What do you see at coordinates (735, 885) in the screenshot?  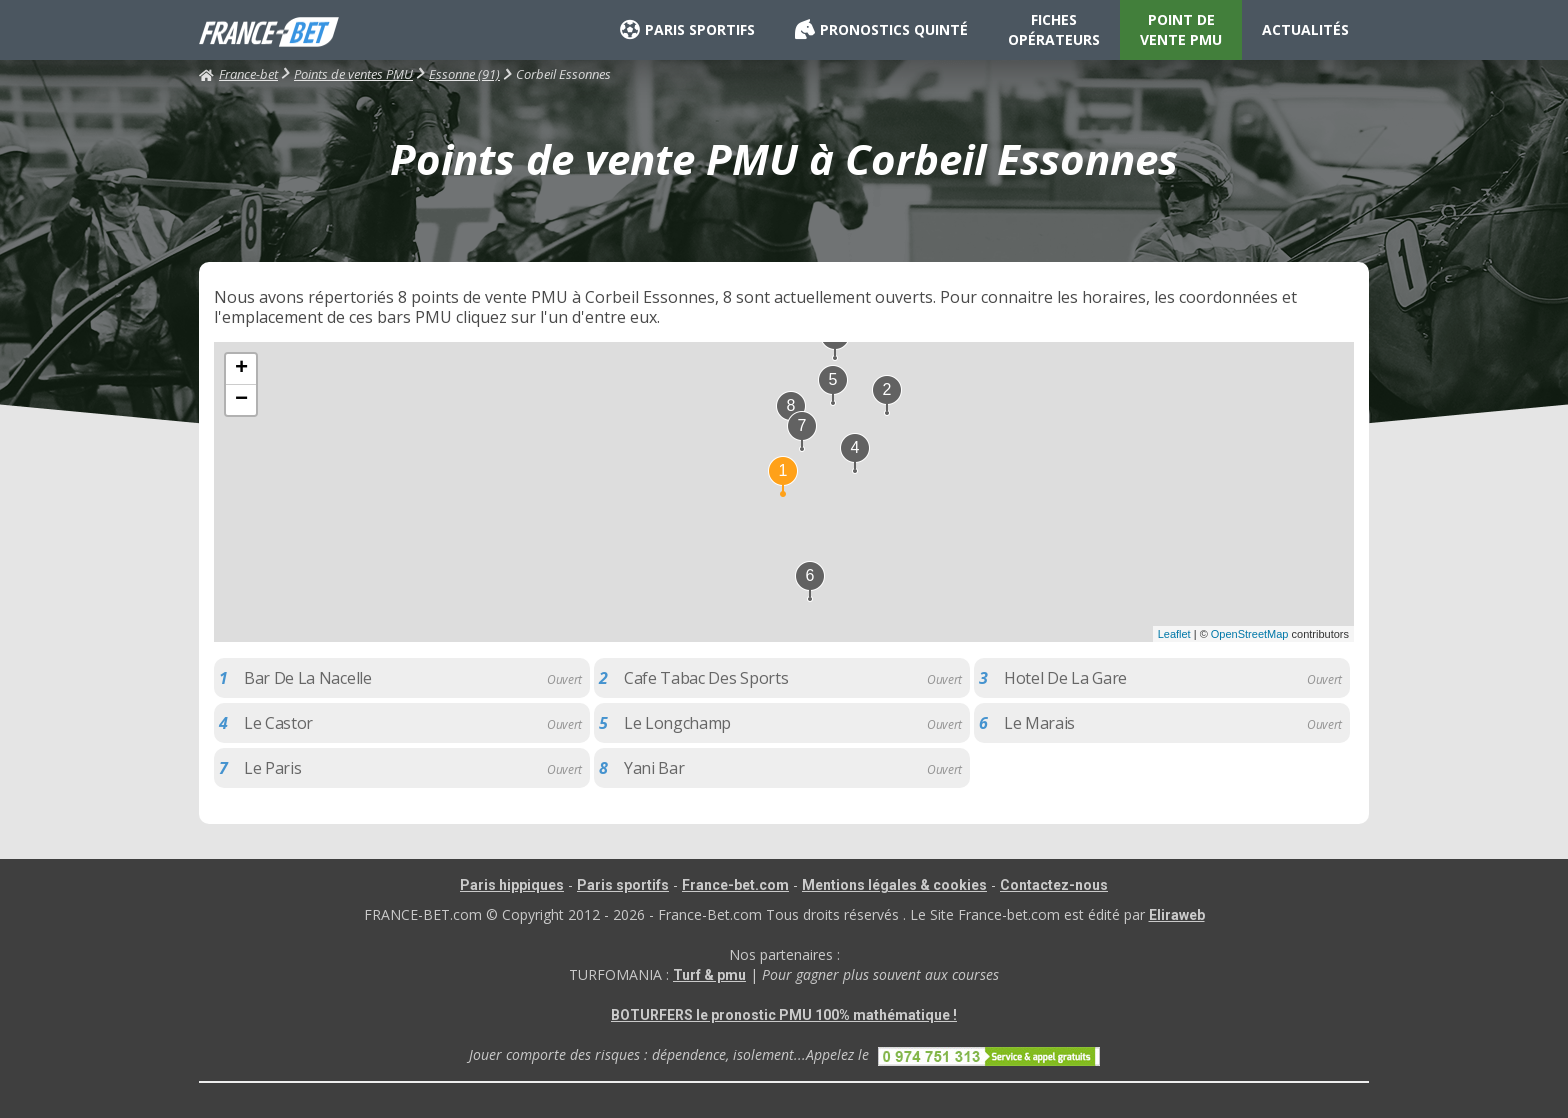 I see `France-bet.com` at bounding box center [735, 885].